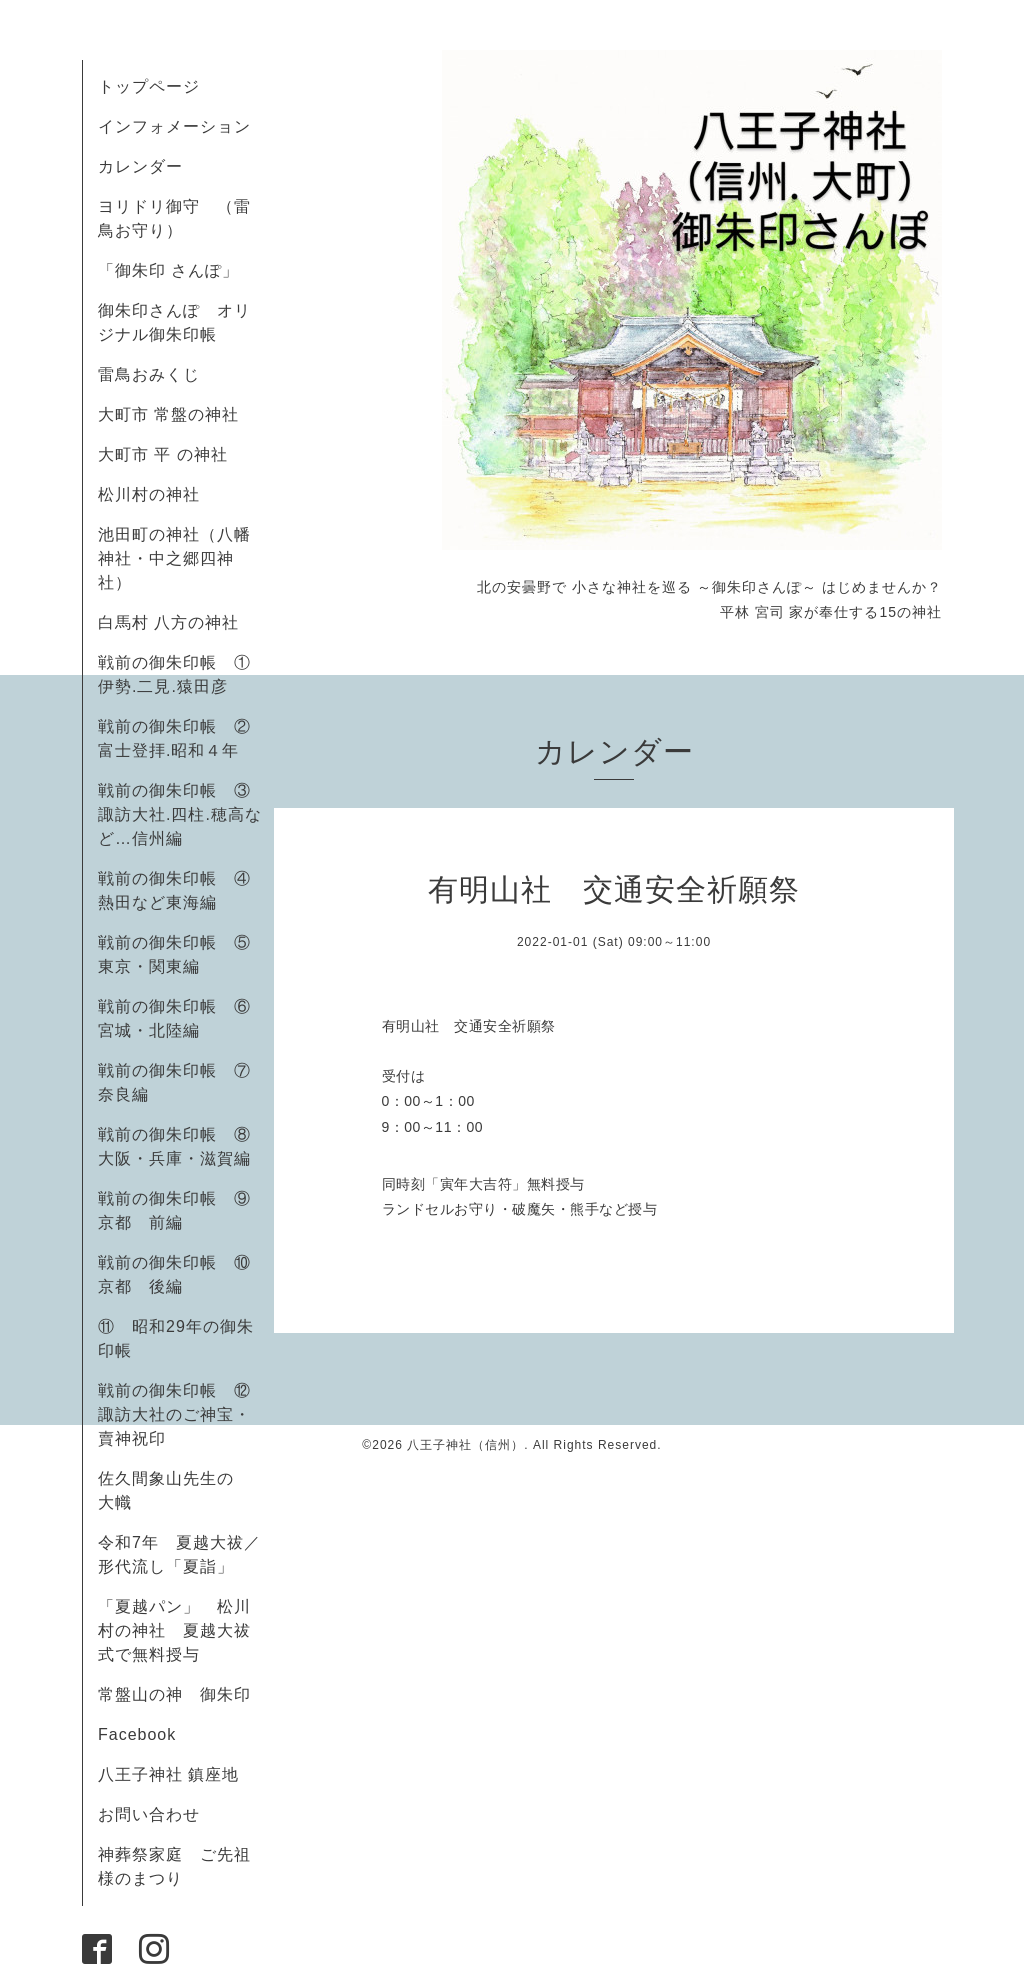 The height and width of the screenshot is (1970, 1024). Describe the element at coordinates (168, 622) in the screenshot. I see `白馬村 八方の神社` at that location.